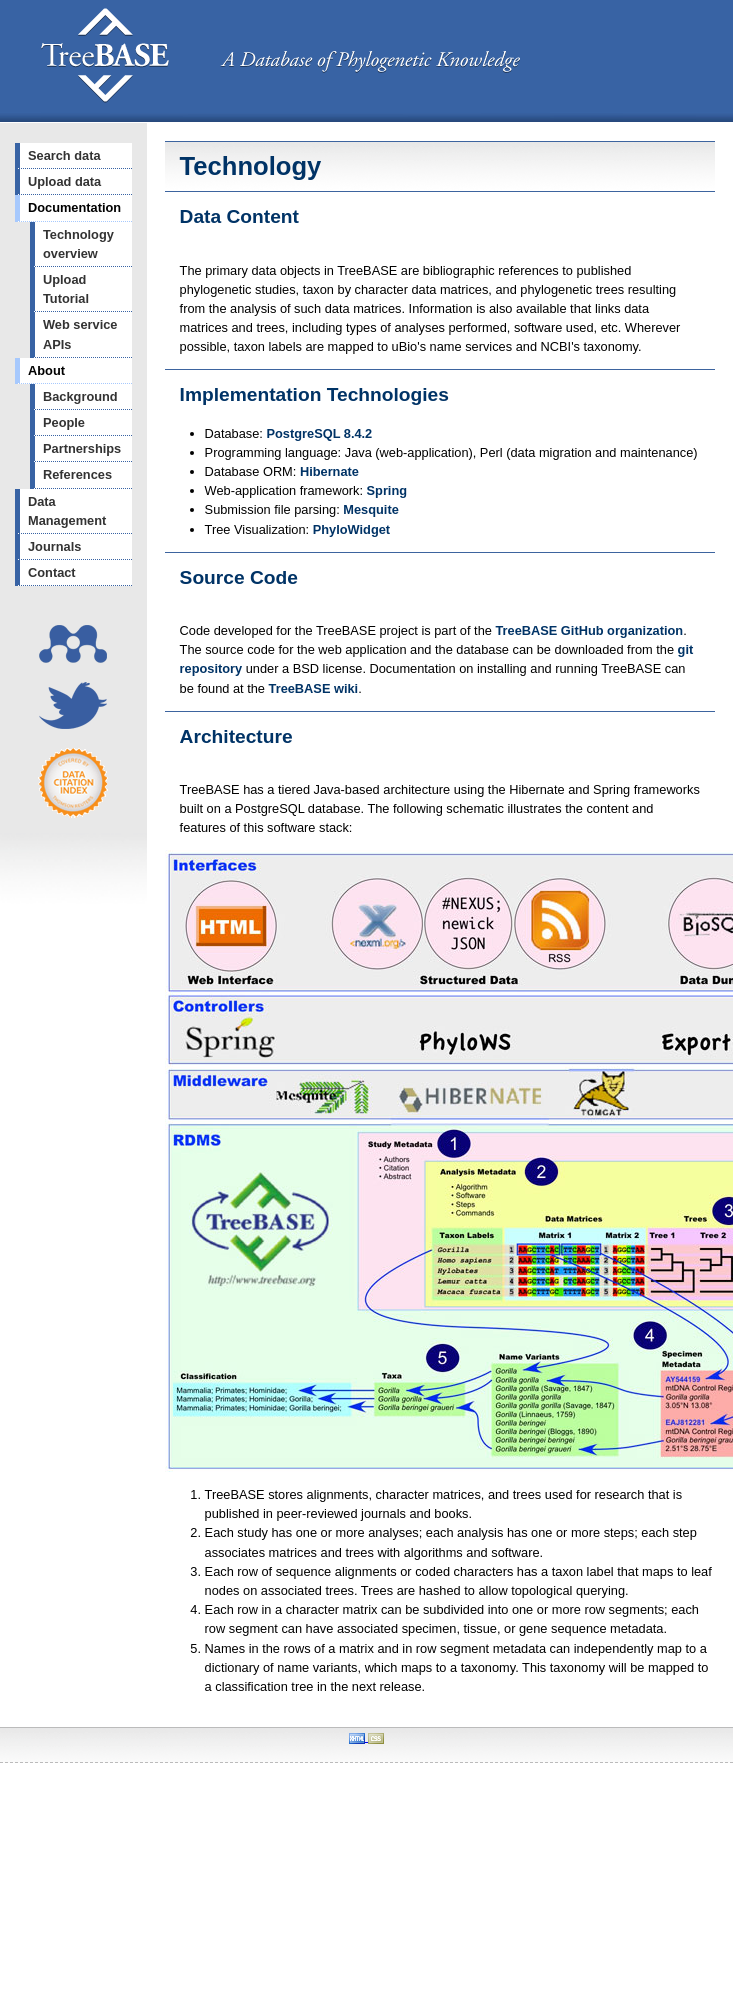 Image resolution: width=733 pixels, height=1993 pixels. Describe the element at coordinates (80, 396) in the screenshot. I see `Background` at that location.